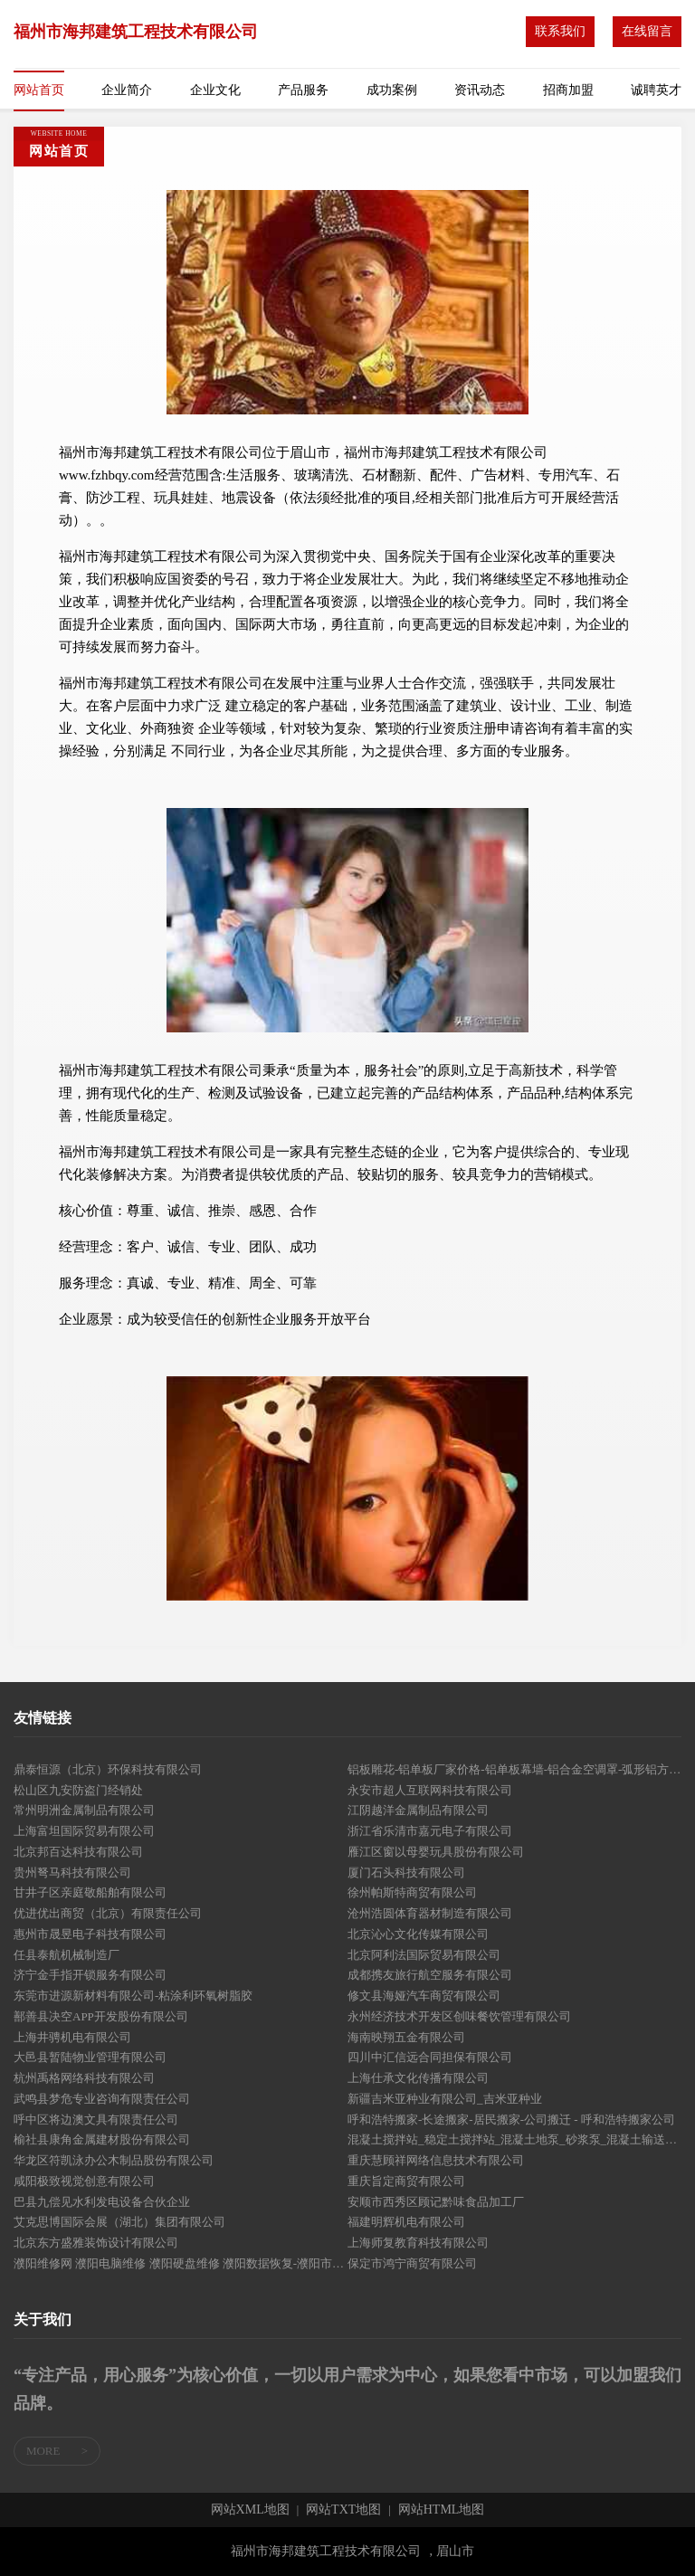 This screenshot has width=695, height=2576. What do you see at coordinates (656, 90) in the screenshot?
I see `诚聘英才` at bounding box center [656, 90].